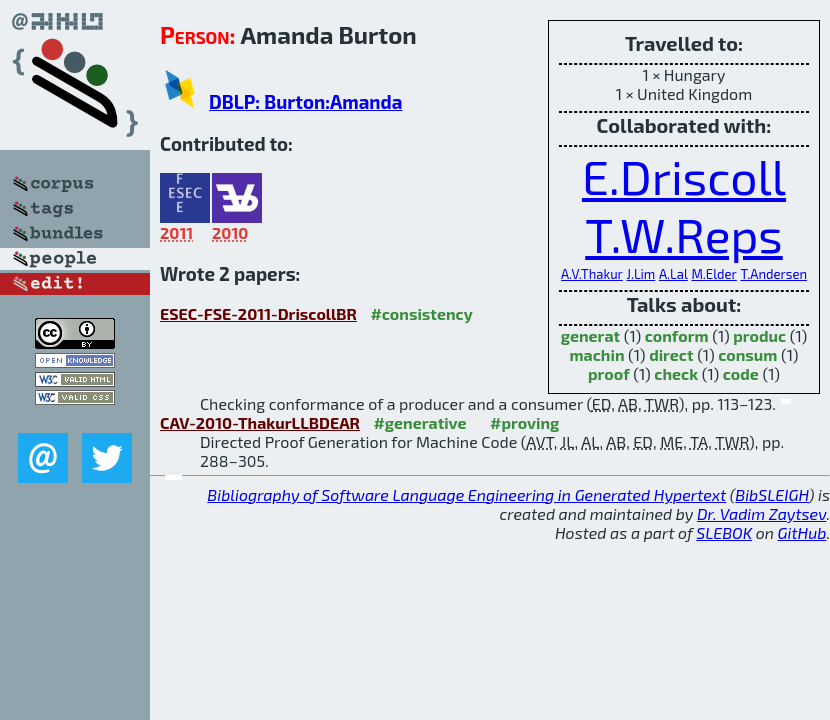 This screenshot has width=830, height=720. I want to click on T.Andersen, so click(773, 274).